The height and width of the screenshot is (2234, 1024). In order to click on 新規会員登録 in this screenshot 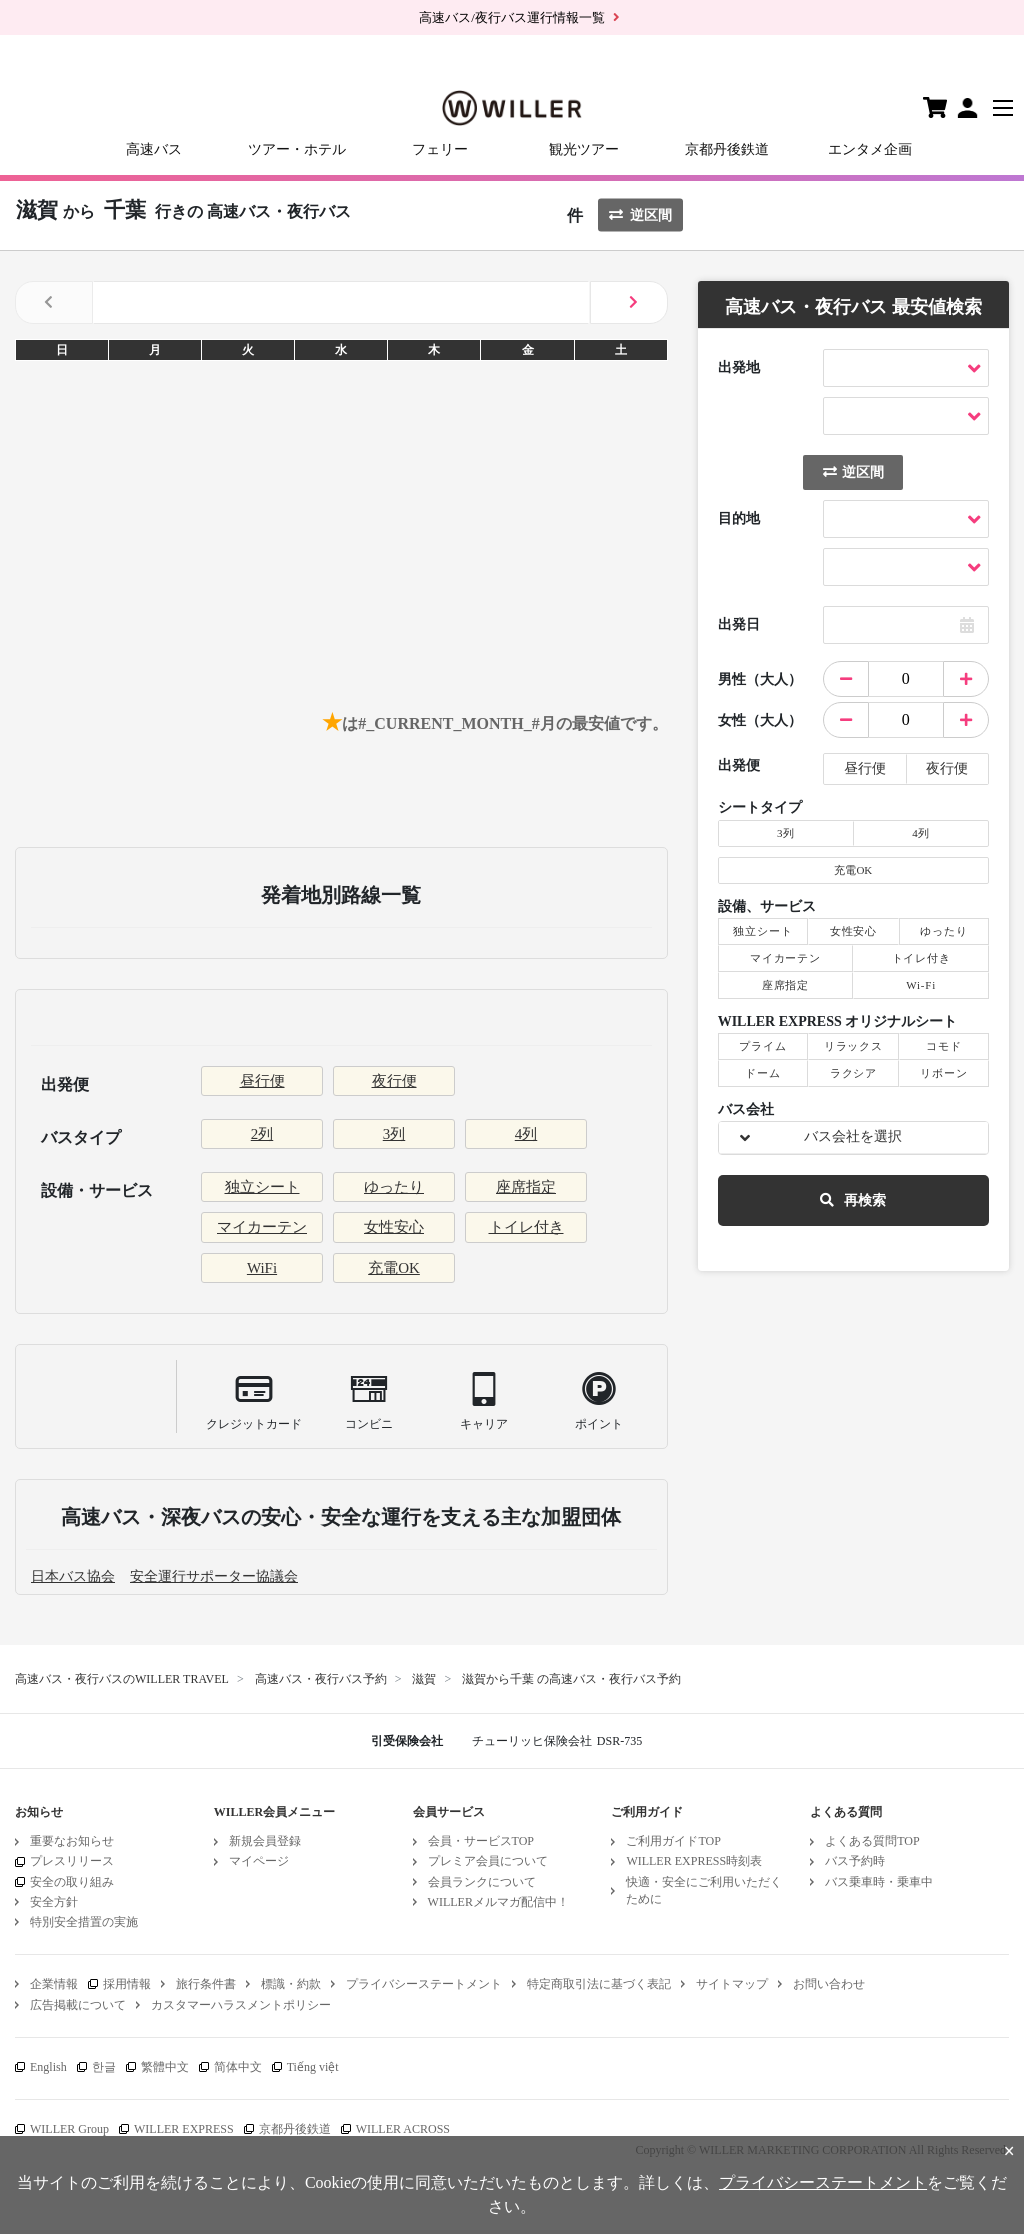, I will do `click(265, 1841)`.